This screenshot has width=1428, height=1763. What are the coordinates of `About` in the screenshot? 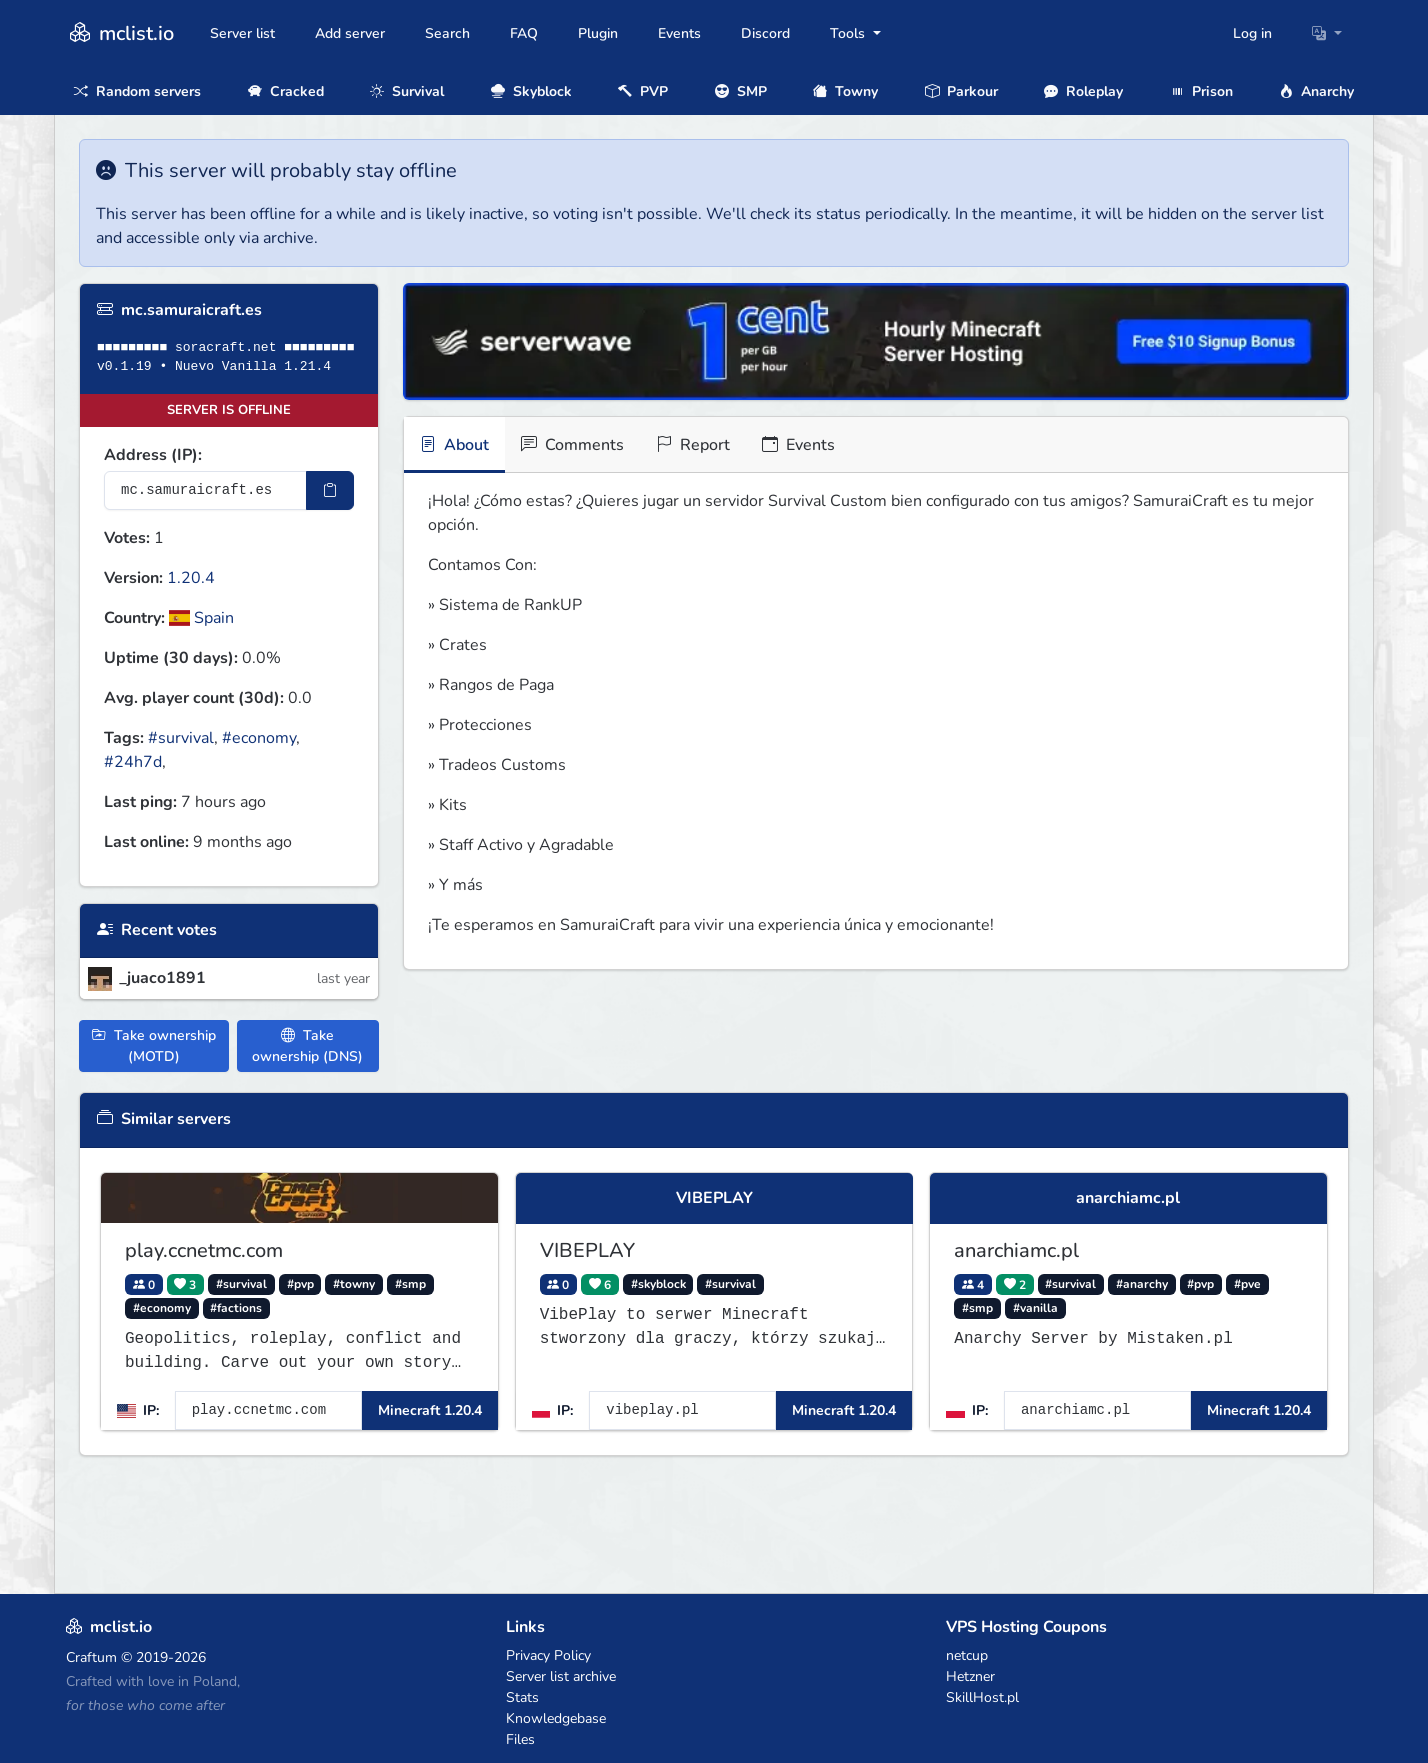 It's located at (454, 445).